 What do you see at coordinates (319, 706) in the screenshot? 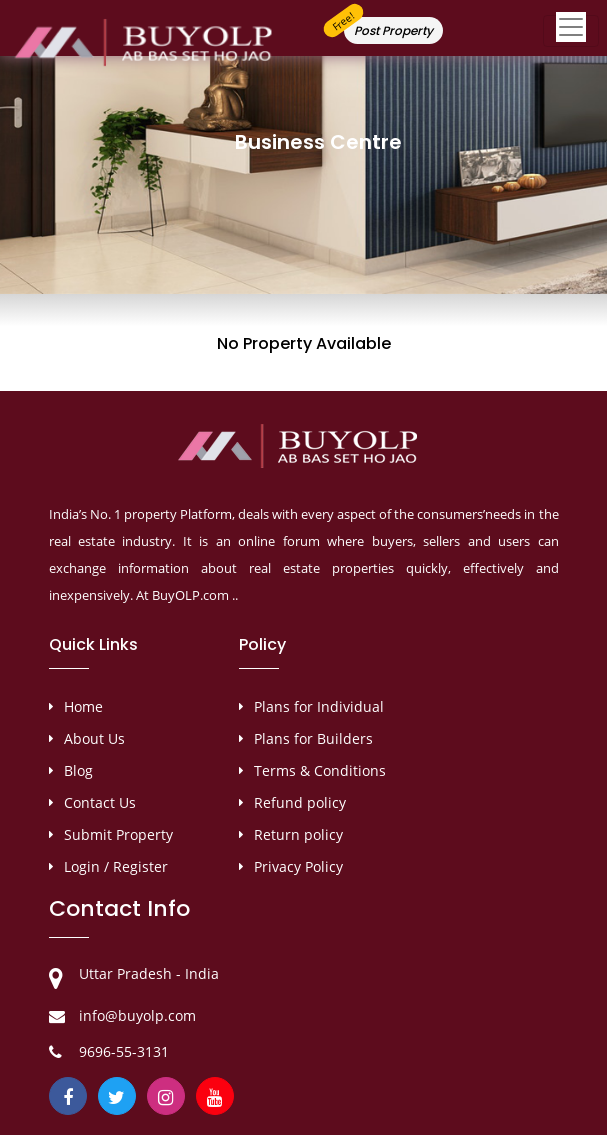
I see `Plans for Individual` at bounding box center [319, 706].